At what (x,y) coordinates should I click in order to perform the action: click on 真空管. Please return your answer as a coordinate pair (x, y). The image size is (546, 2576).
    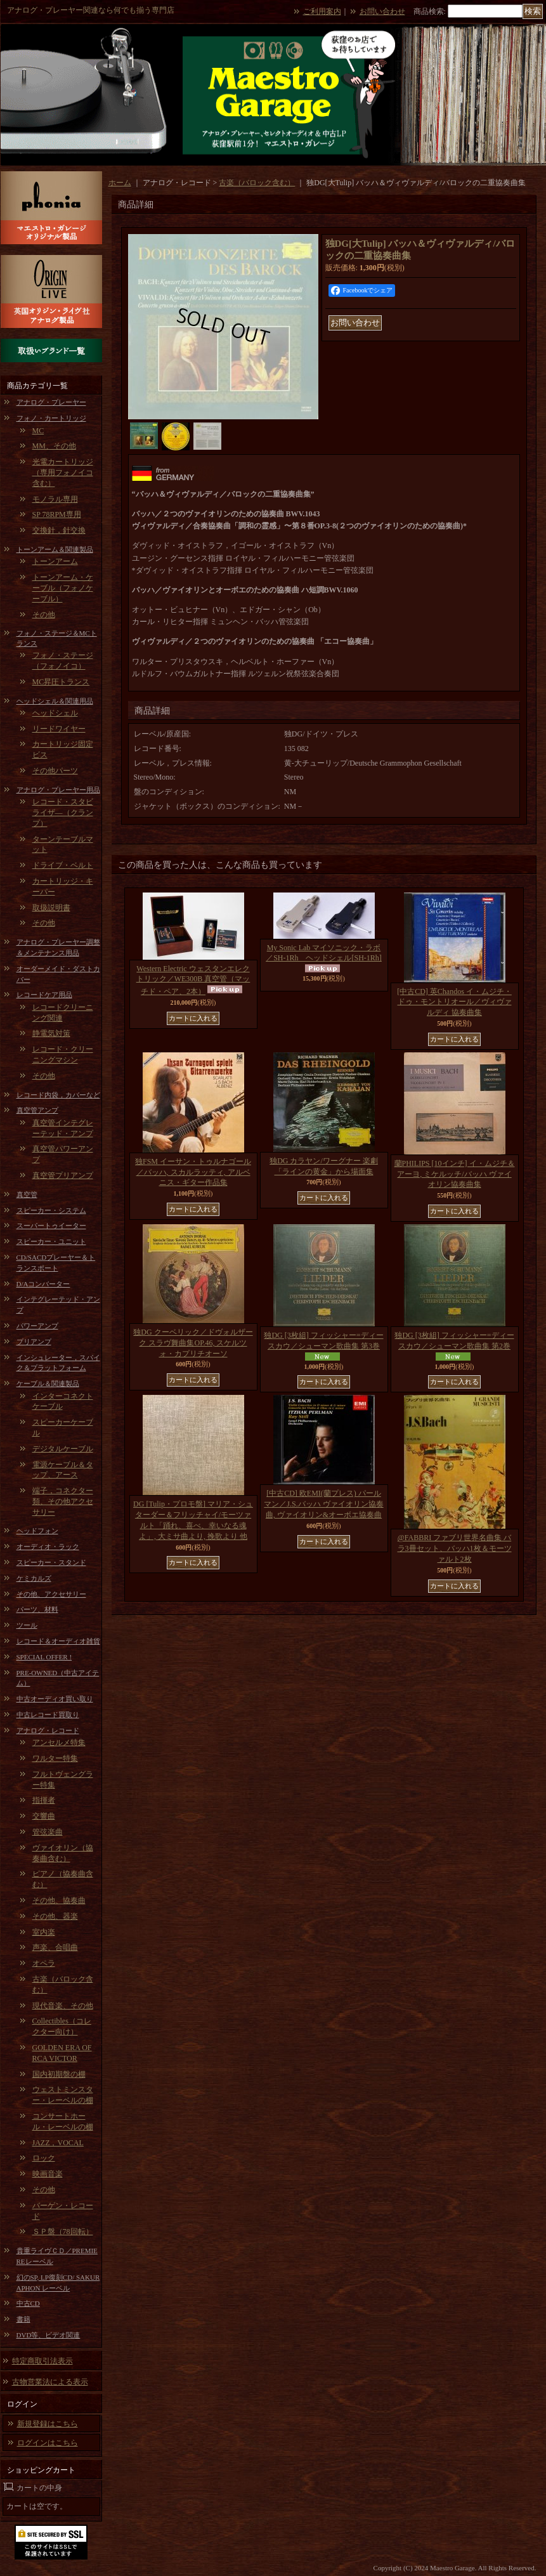
    Looking at the image, I should click on (26, 1194).